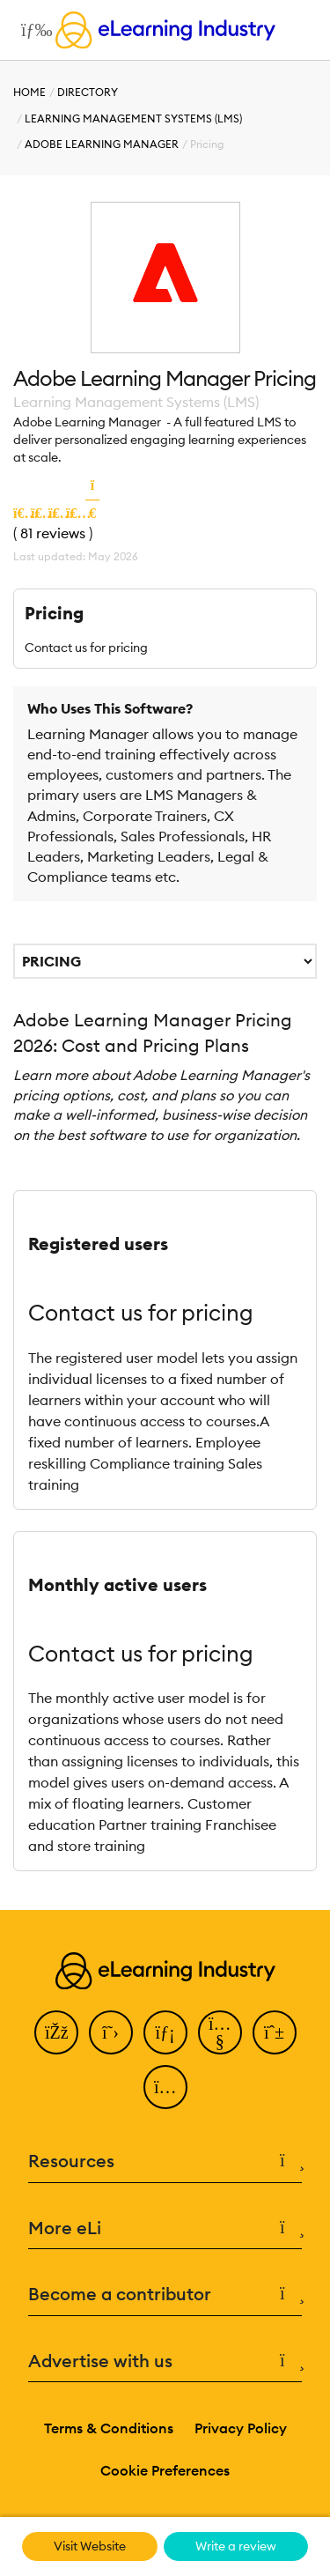 The width and height of the screenshot is (330, 2576). Describe the element at coordinates (56, 2032) in the screenshot. I see `[Facebook]` at that location.